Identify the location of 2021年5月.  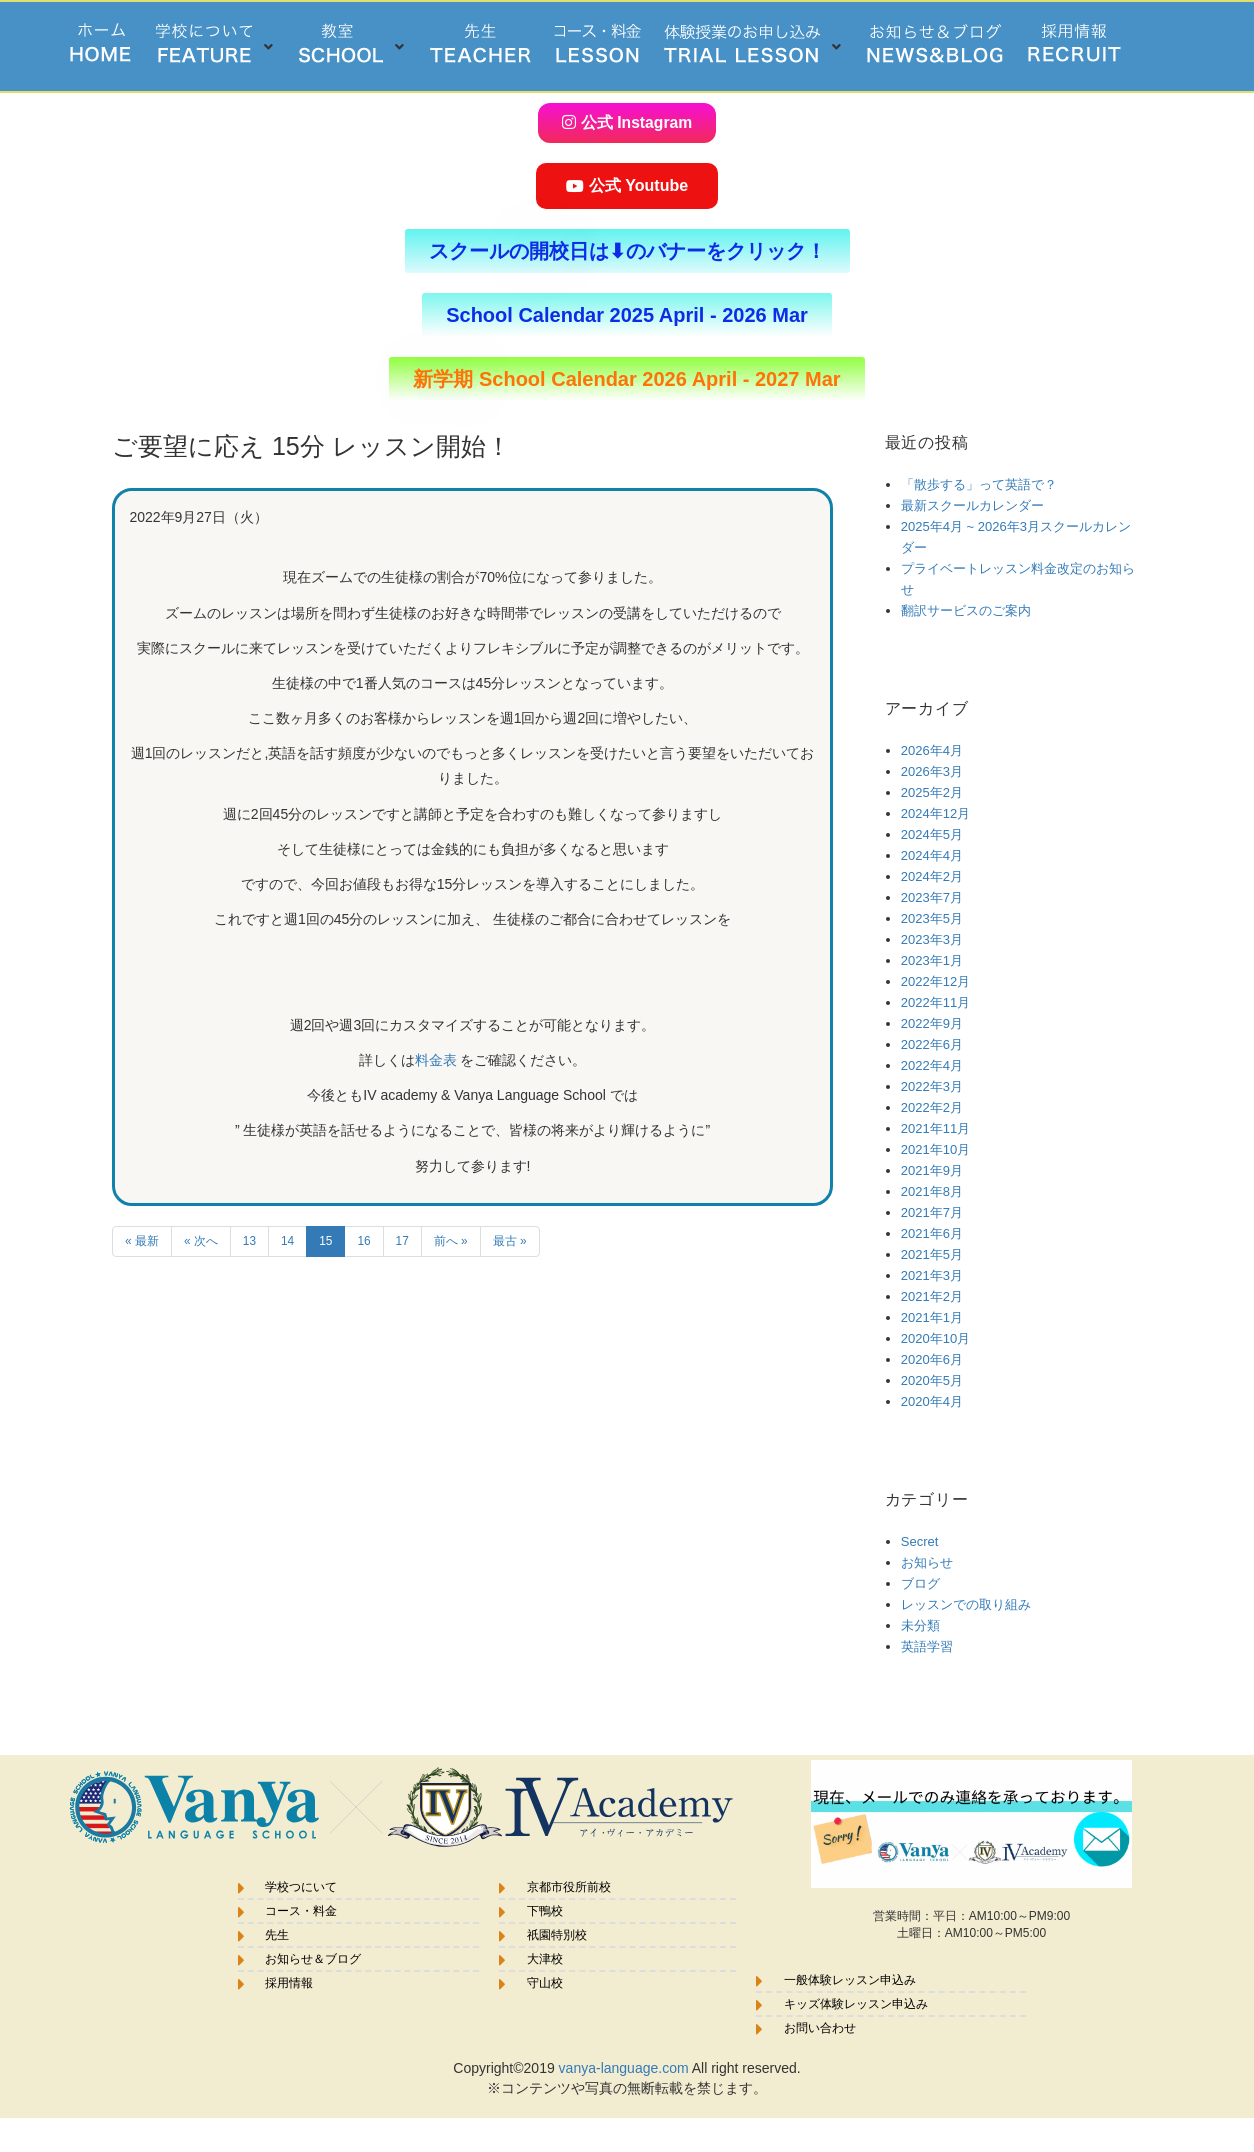
(932, 1253).